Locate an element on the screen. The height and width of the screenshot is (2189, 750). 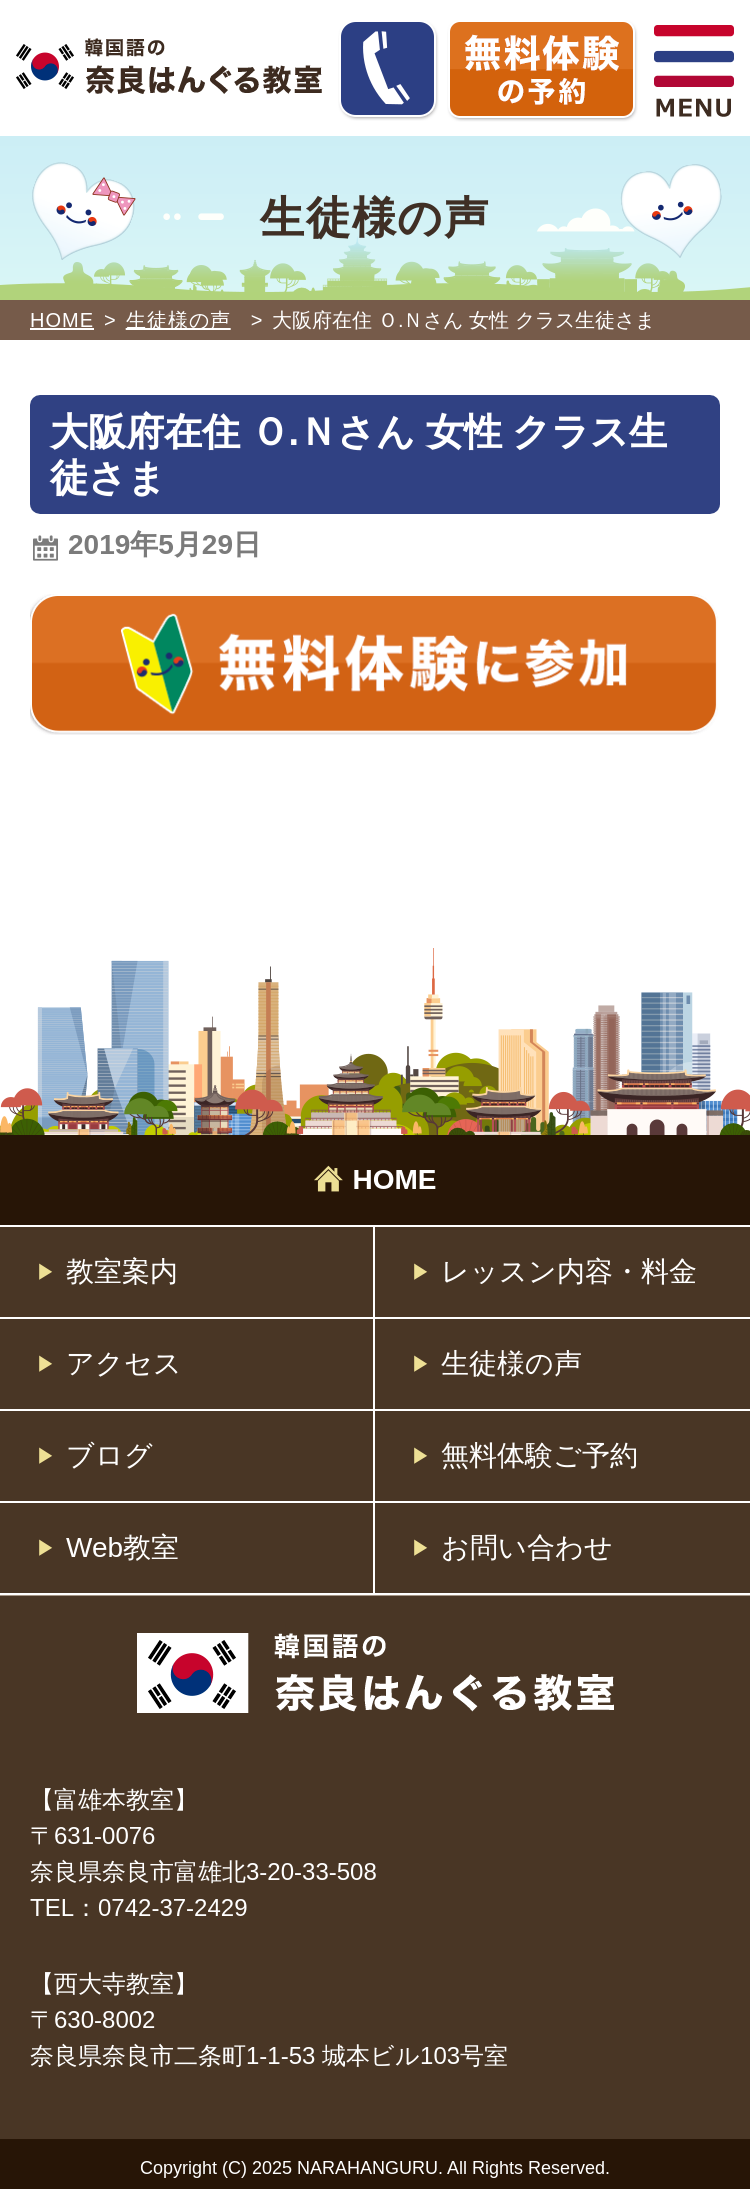
教室案内 is located at coordinates (122, 1271).